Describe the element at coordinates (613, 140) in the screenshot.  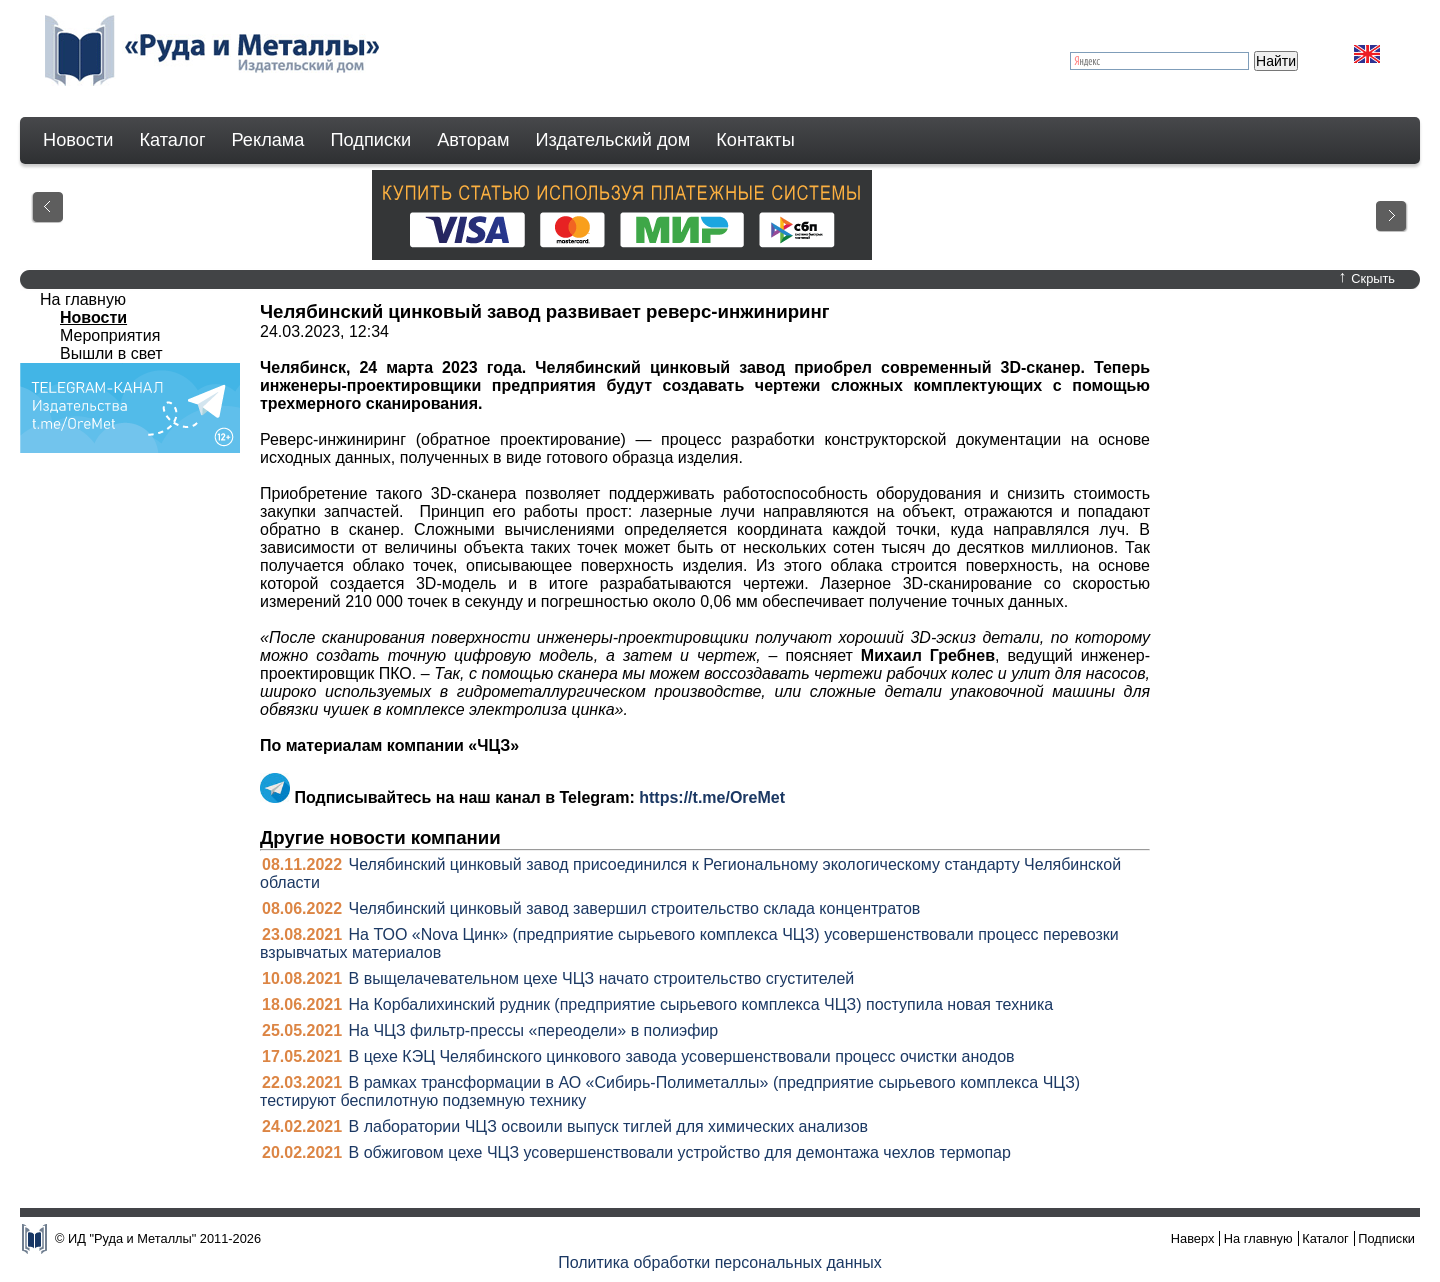
I see `Издательский дом` at that location.